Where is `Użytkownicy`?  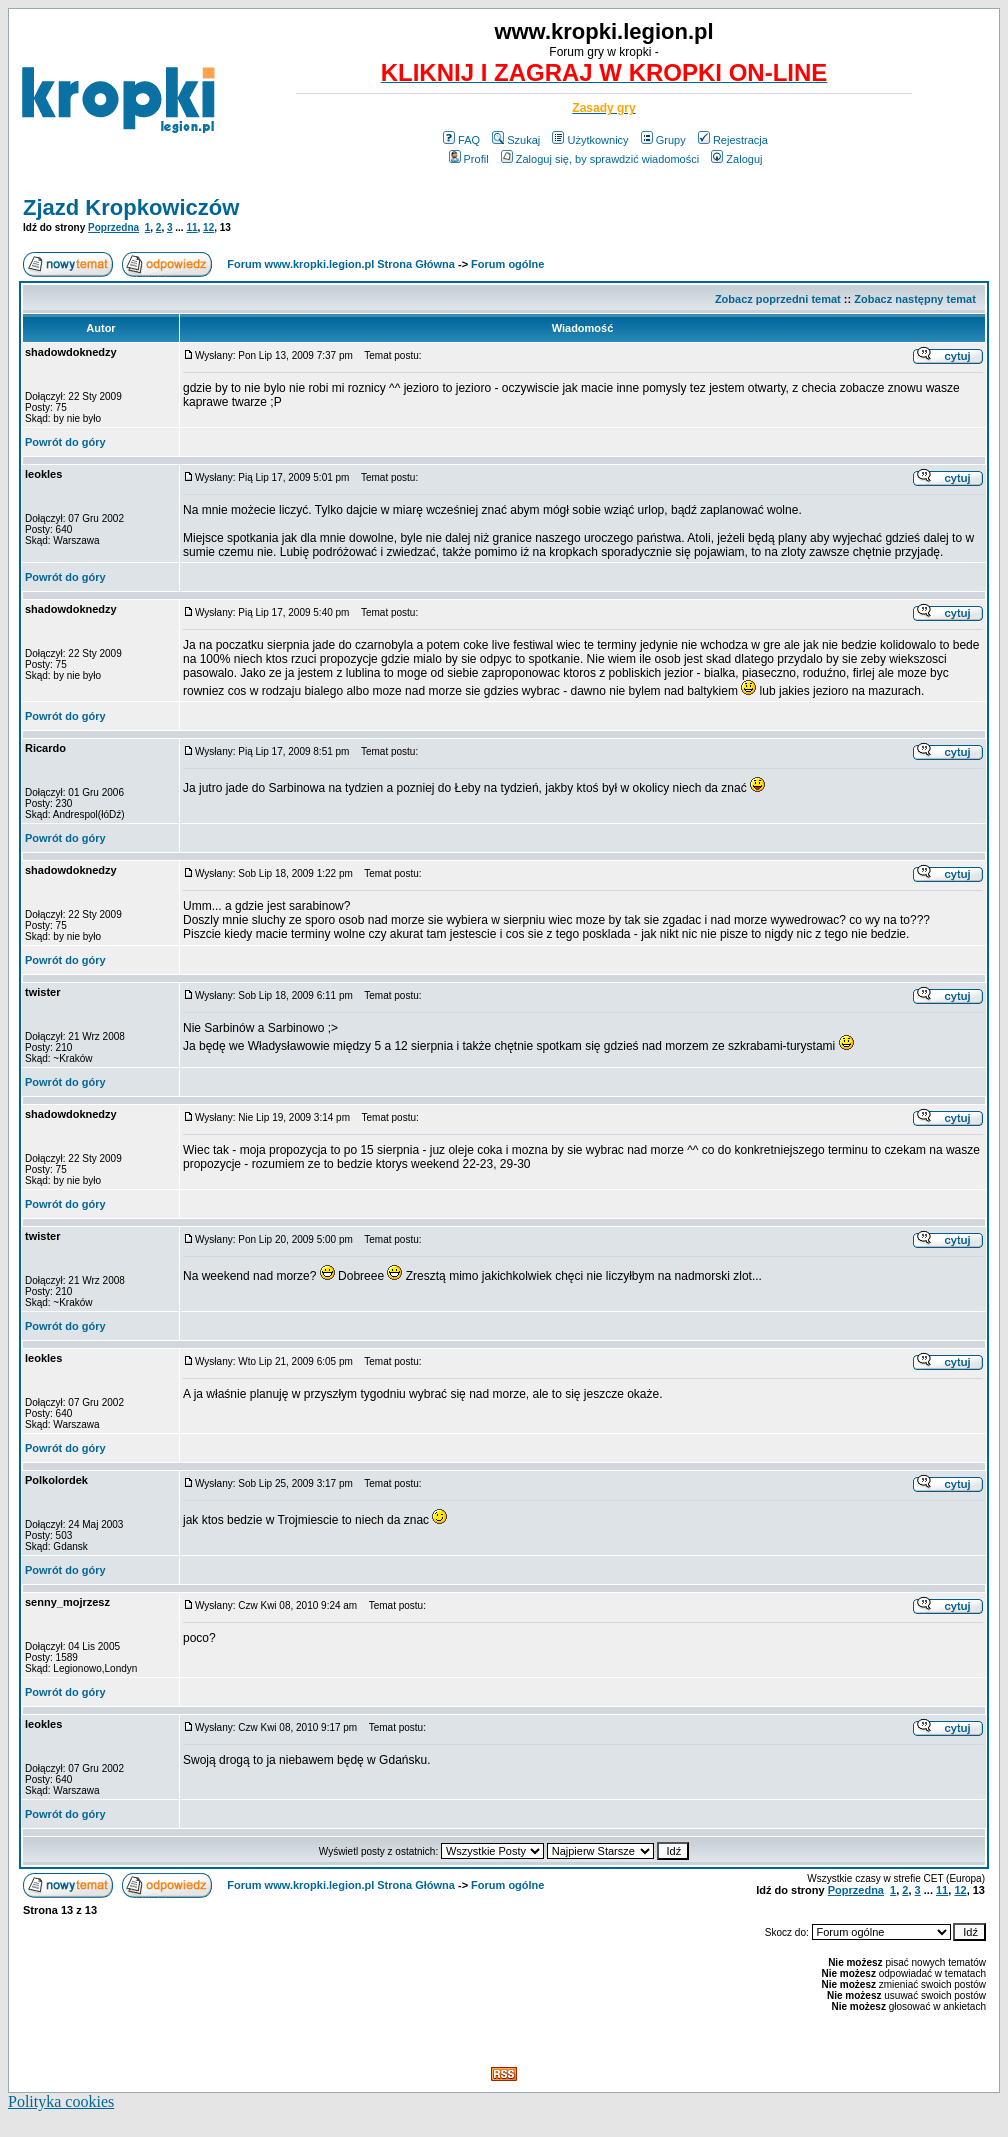 Użytkownicy is located at coordinates (590, 140).